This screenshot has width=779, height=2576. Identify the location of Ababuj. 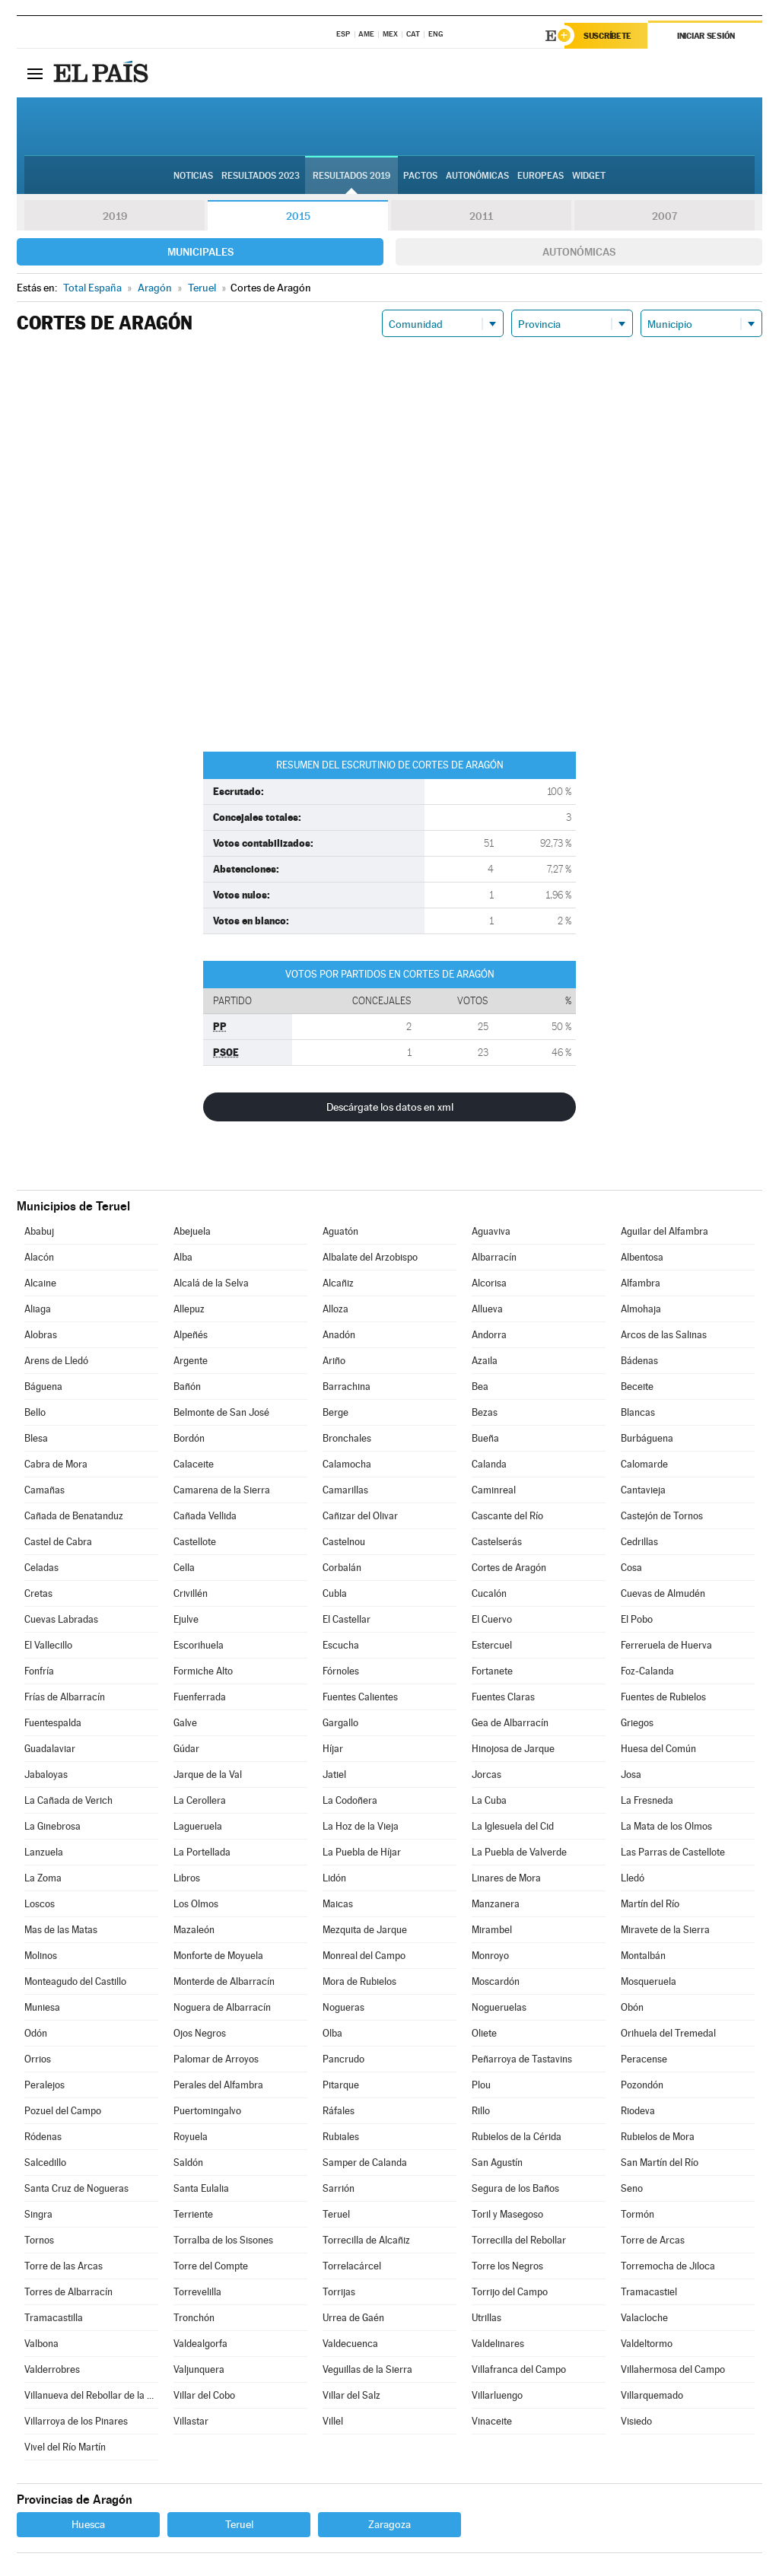
(39, 1231).